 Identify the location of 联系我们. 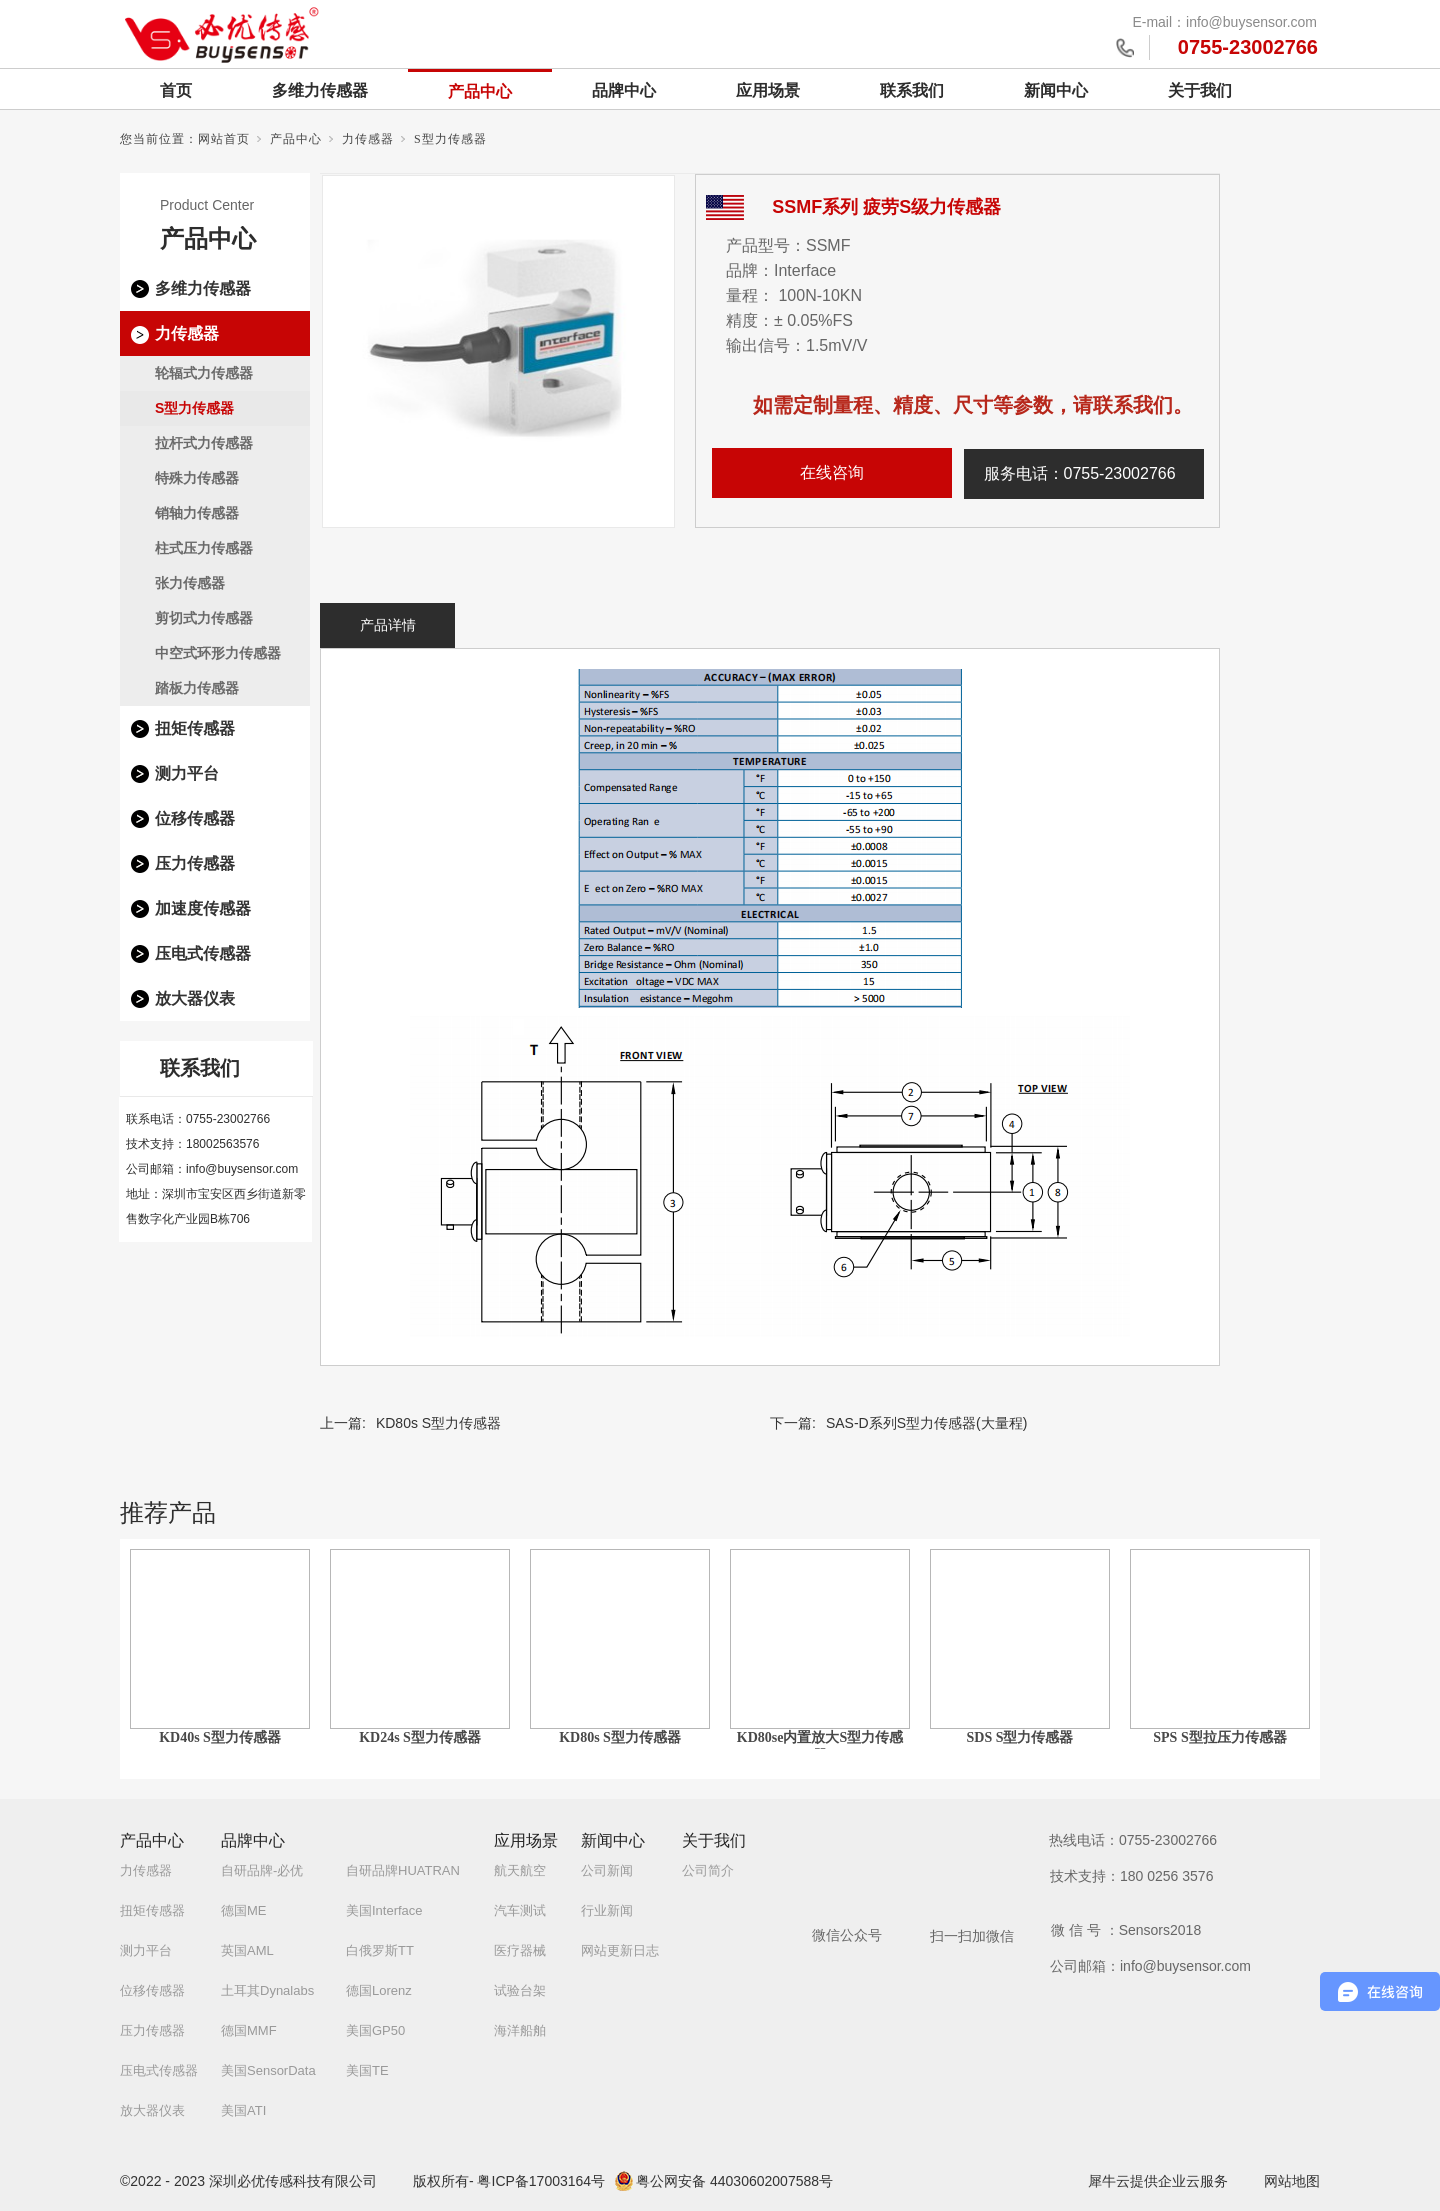
(912, 90).